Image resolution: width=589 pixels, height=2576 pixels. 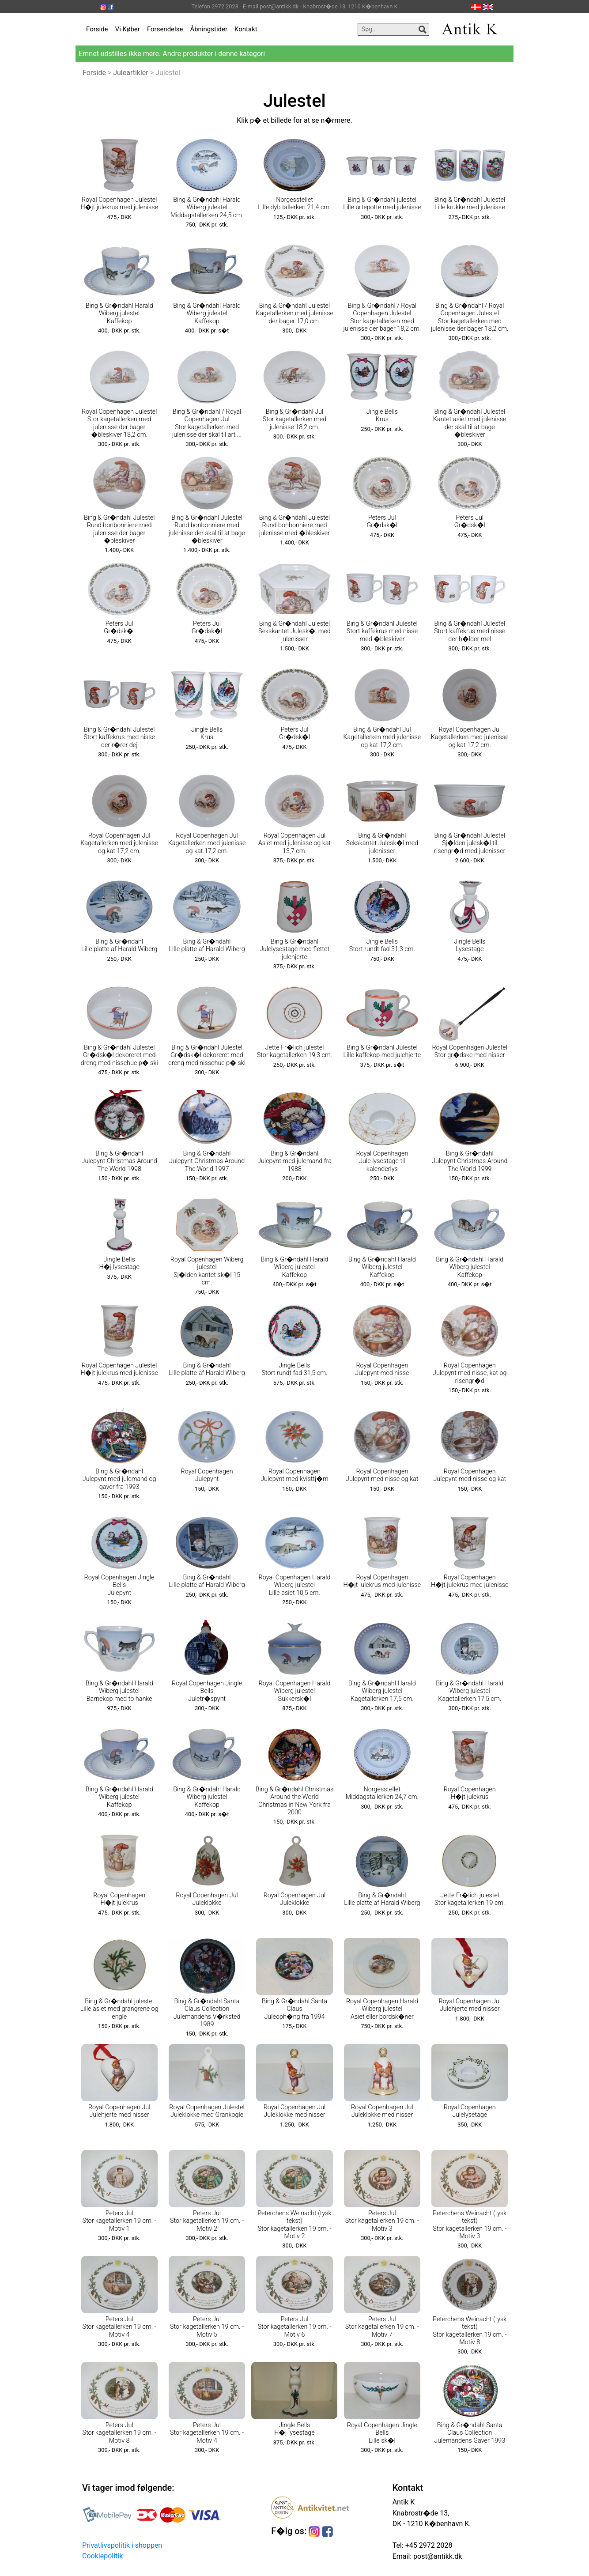 What do you see at coordinates (294, 203) in the screenshot?
I see `Norgesstellet Lille dyb tallerken 21,4 cm.` at bounding box center [294, 203].